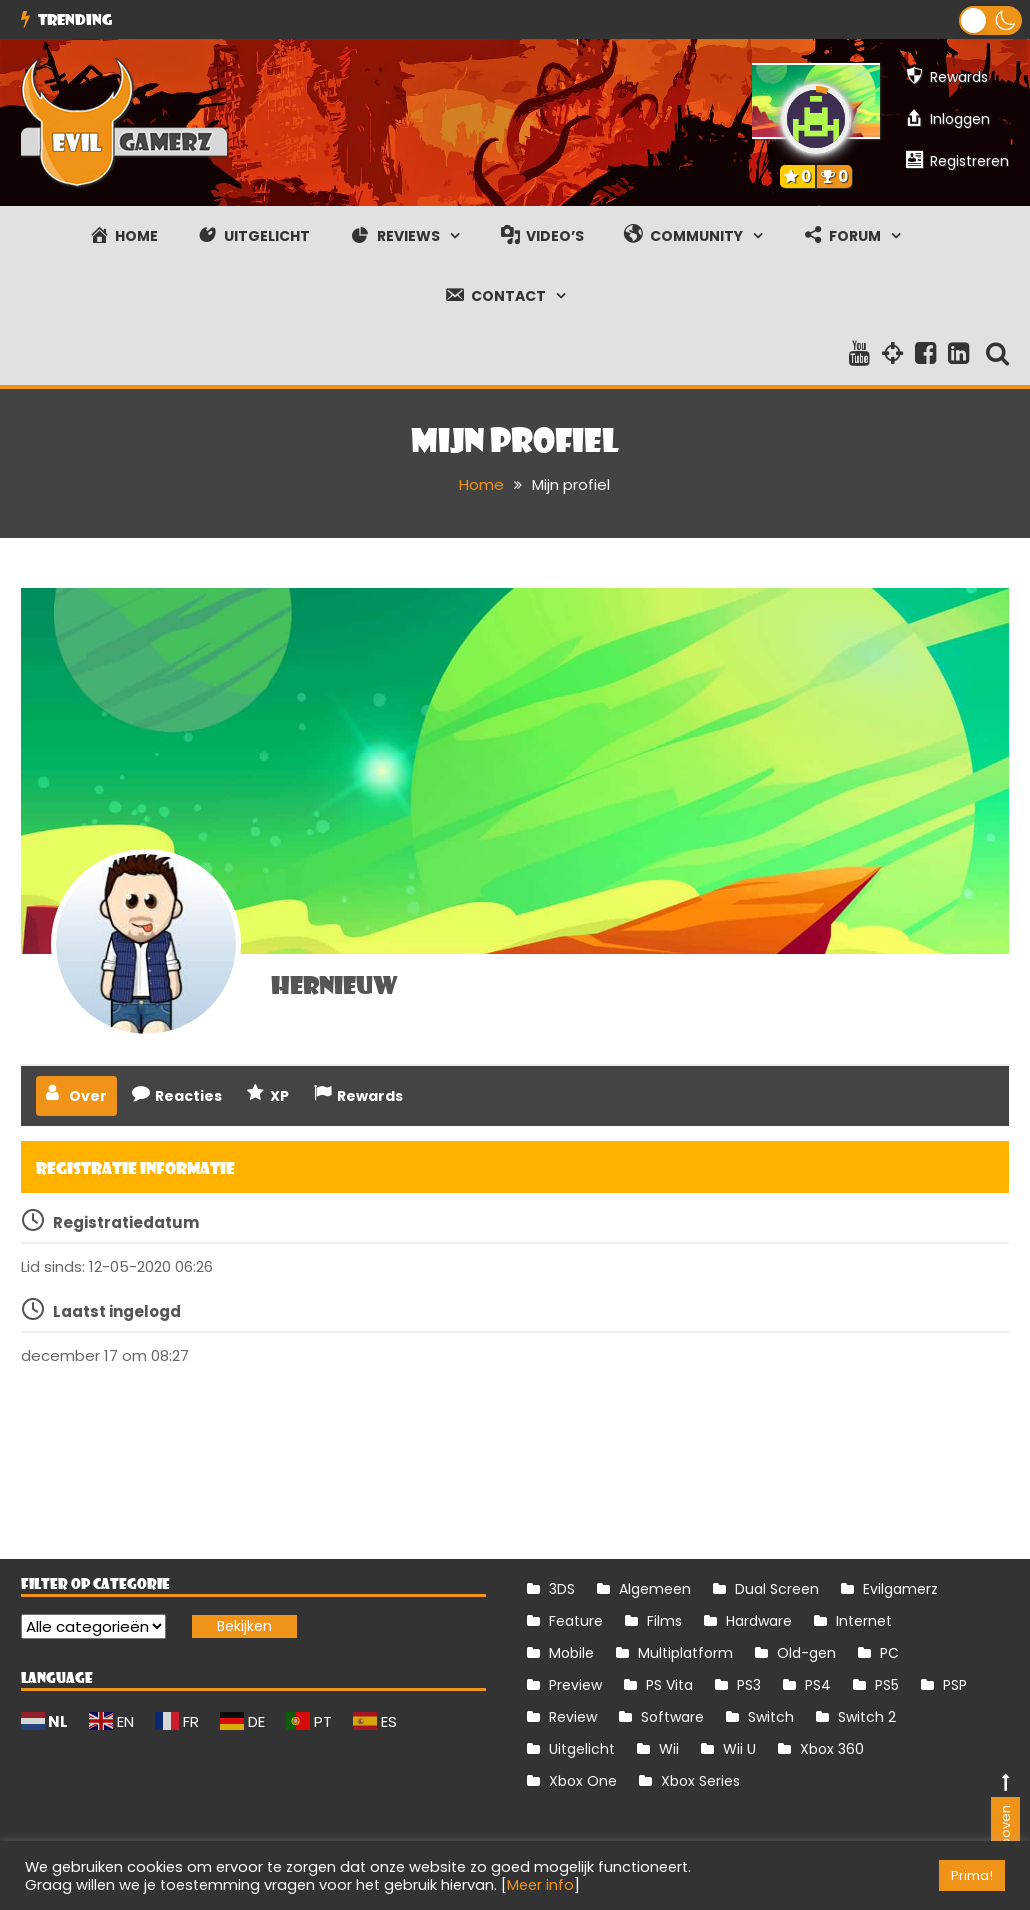  I want to click on Wii U, so click(739, 1749).